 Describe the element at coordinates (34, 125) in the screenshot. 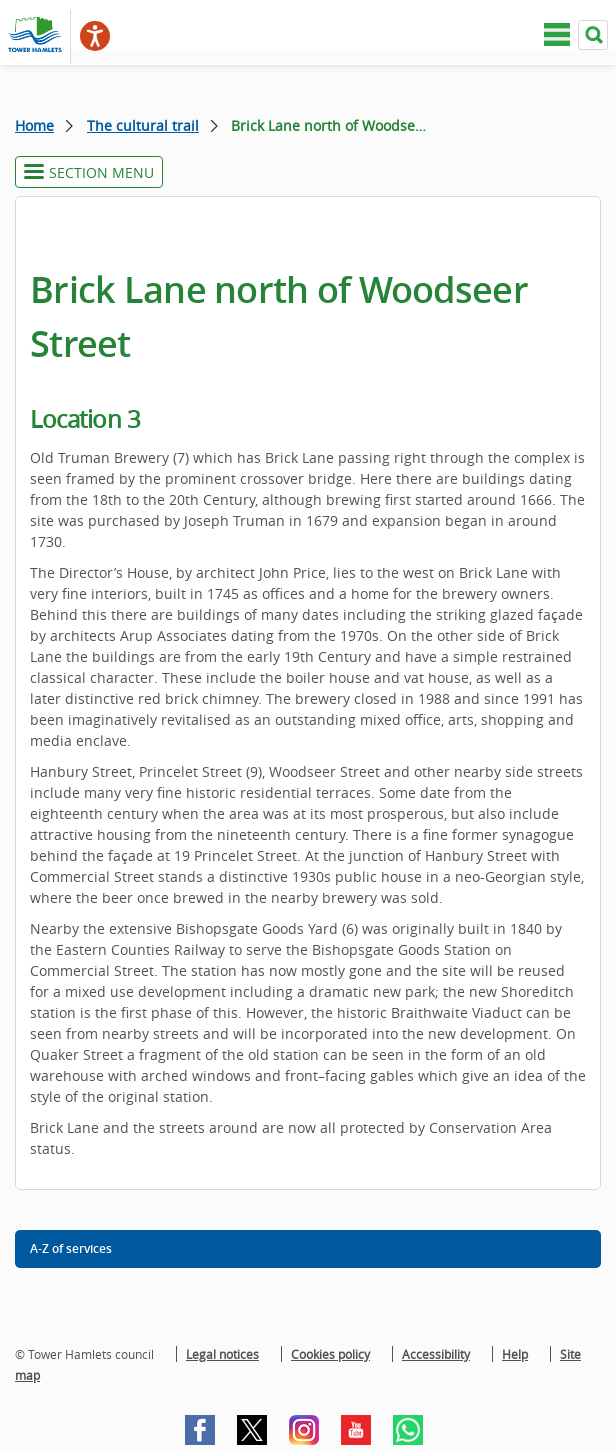

I see `Home` at that location.